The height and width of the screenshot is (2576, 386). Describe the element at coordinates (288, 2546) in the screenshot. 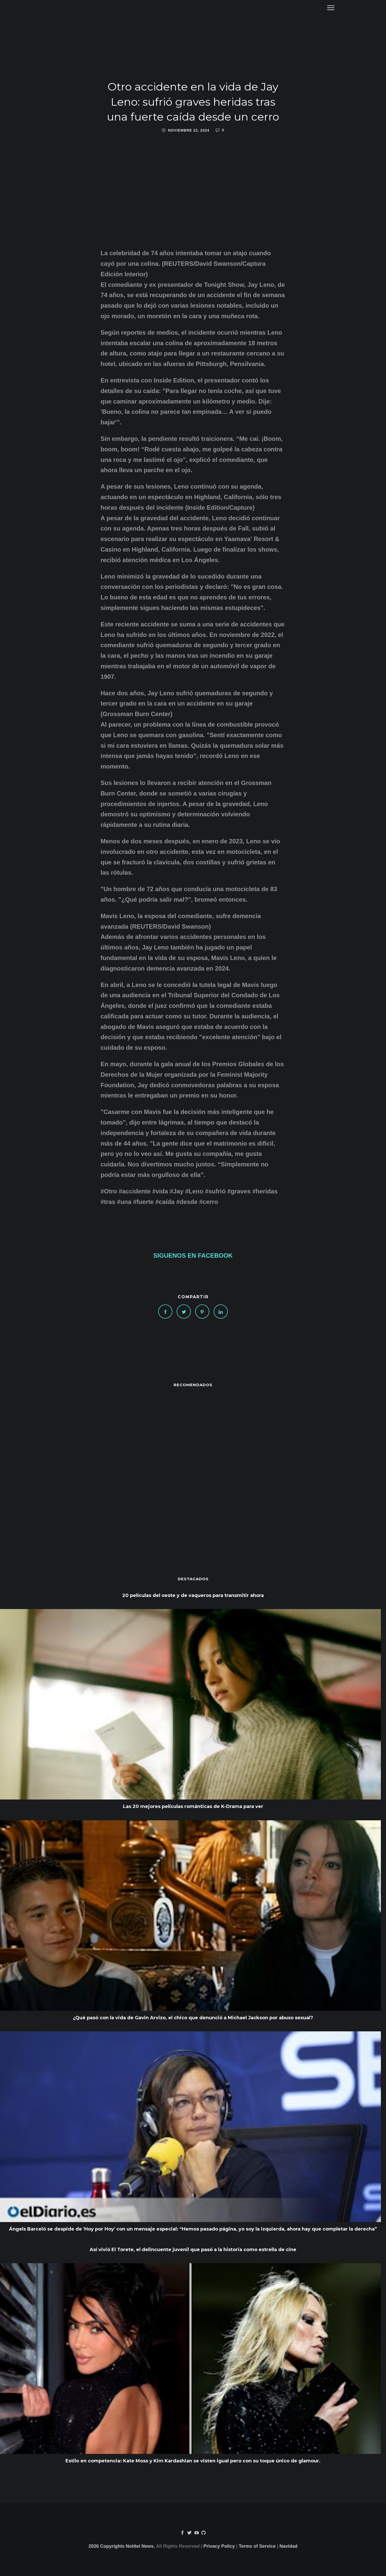

I see `Navidad` at that location.